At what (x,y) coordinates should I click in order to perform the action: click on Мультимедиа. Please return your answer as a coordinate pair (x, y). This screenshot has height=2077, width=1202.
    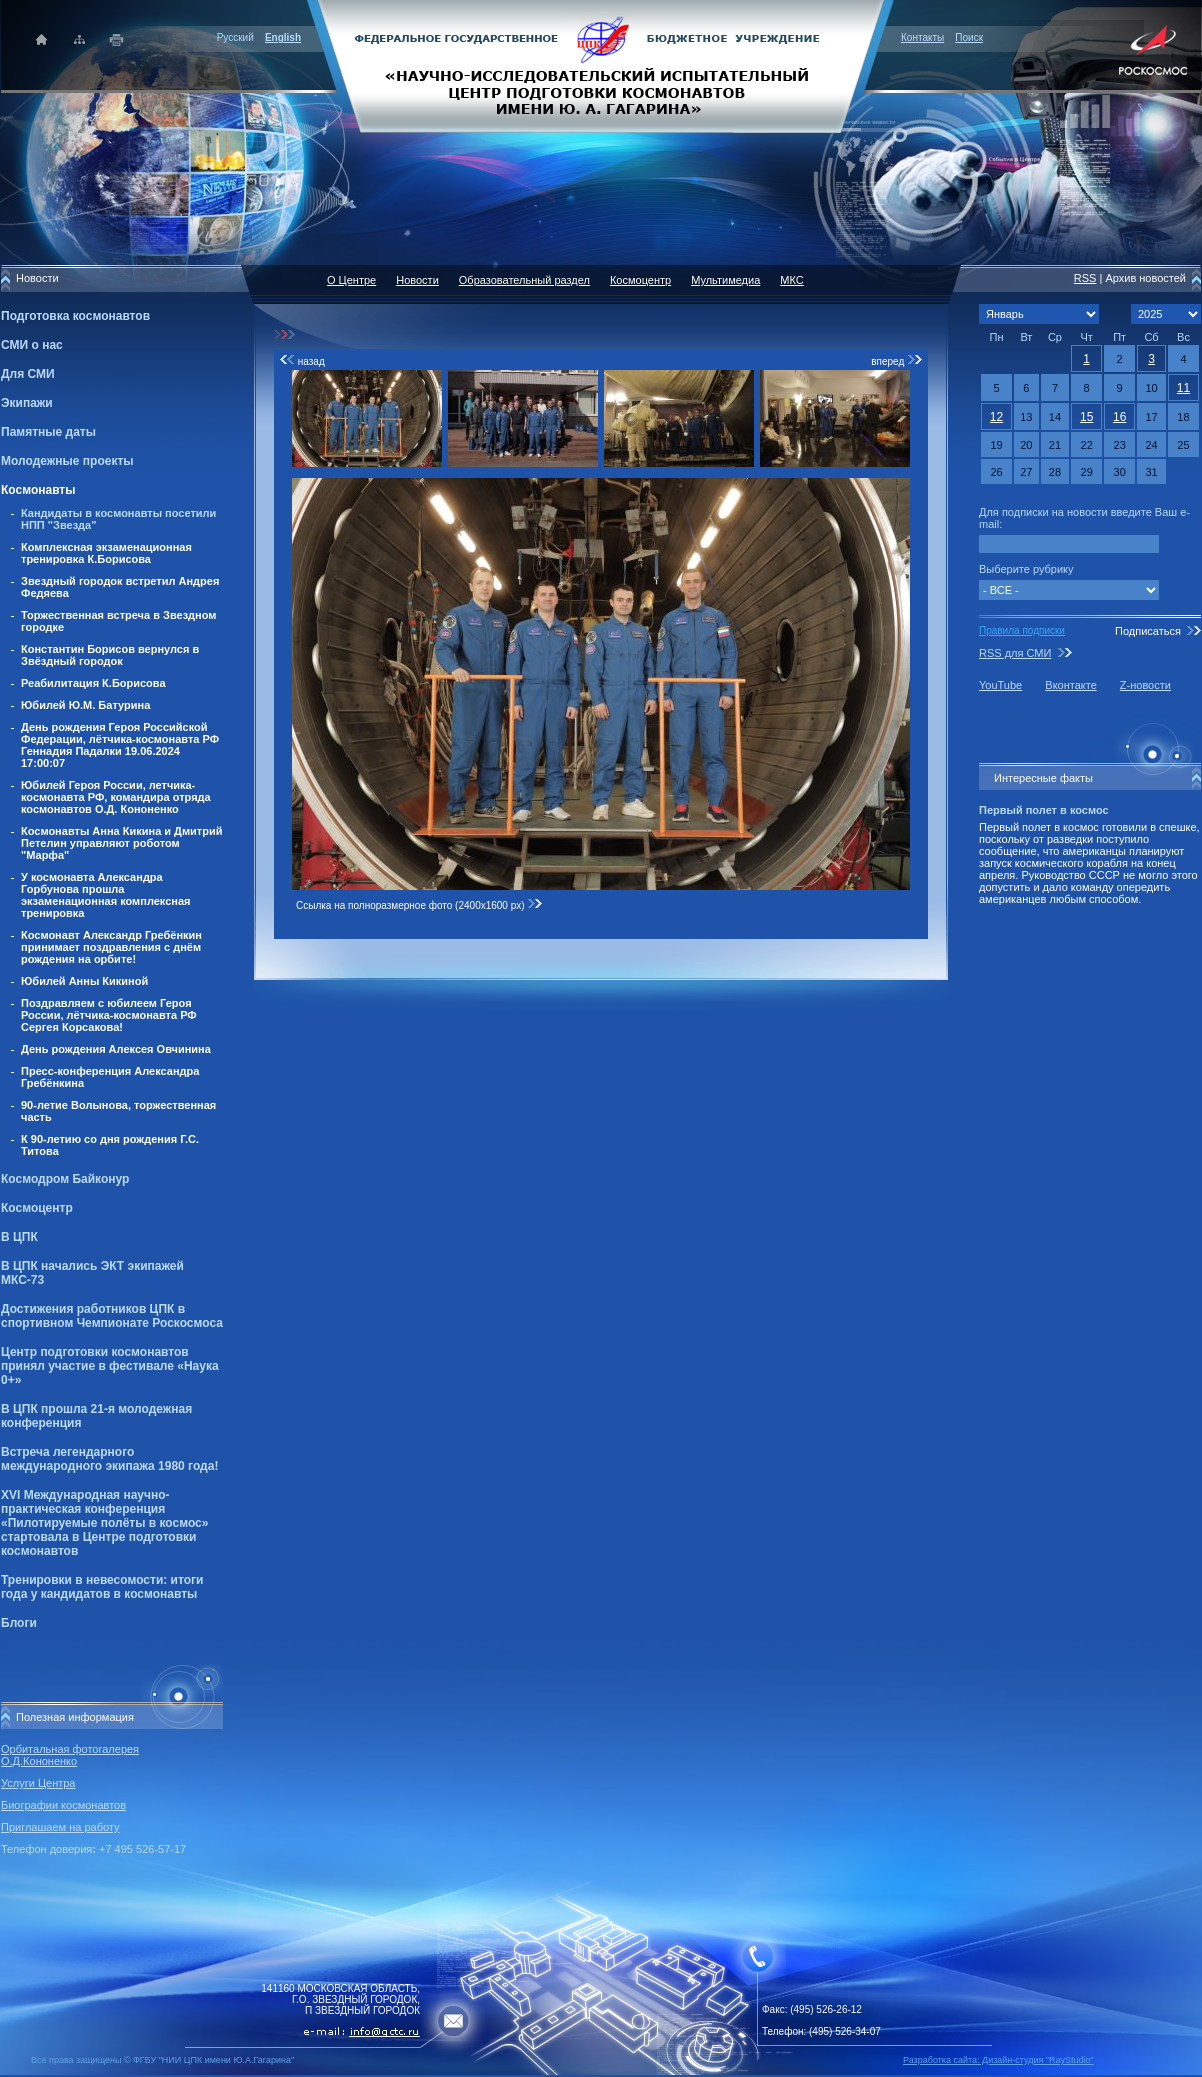
    Looking at the image, I should click on (725, 280).